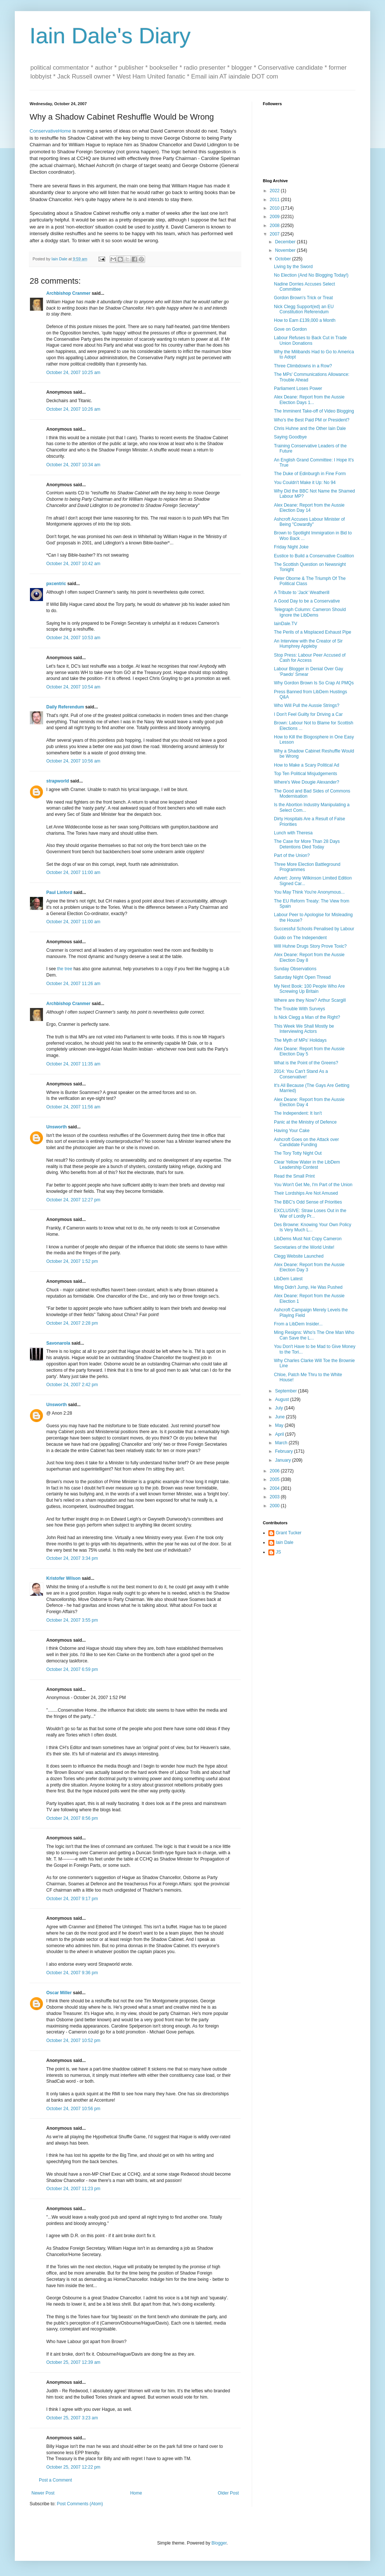 The width and height of the screenshot is (385, 2576). What do you see at coordinates (275, 208) in the screenshot?
I see `2010` at bounding box center [275, 208].